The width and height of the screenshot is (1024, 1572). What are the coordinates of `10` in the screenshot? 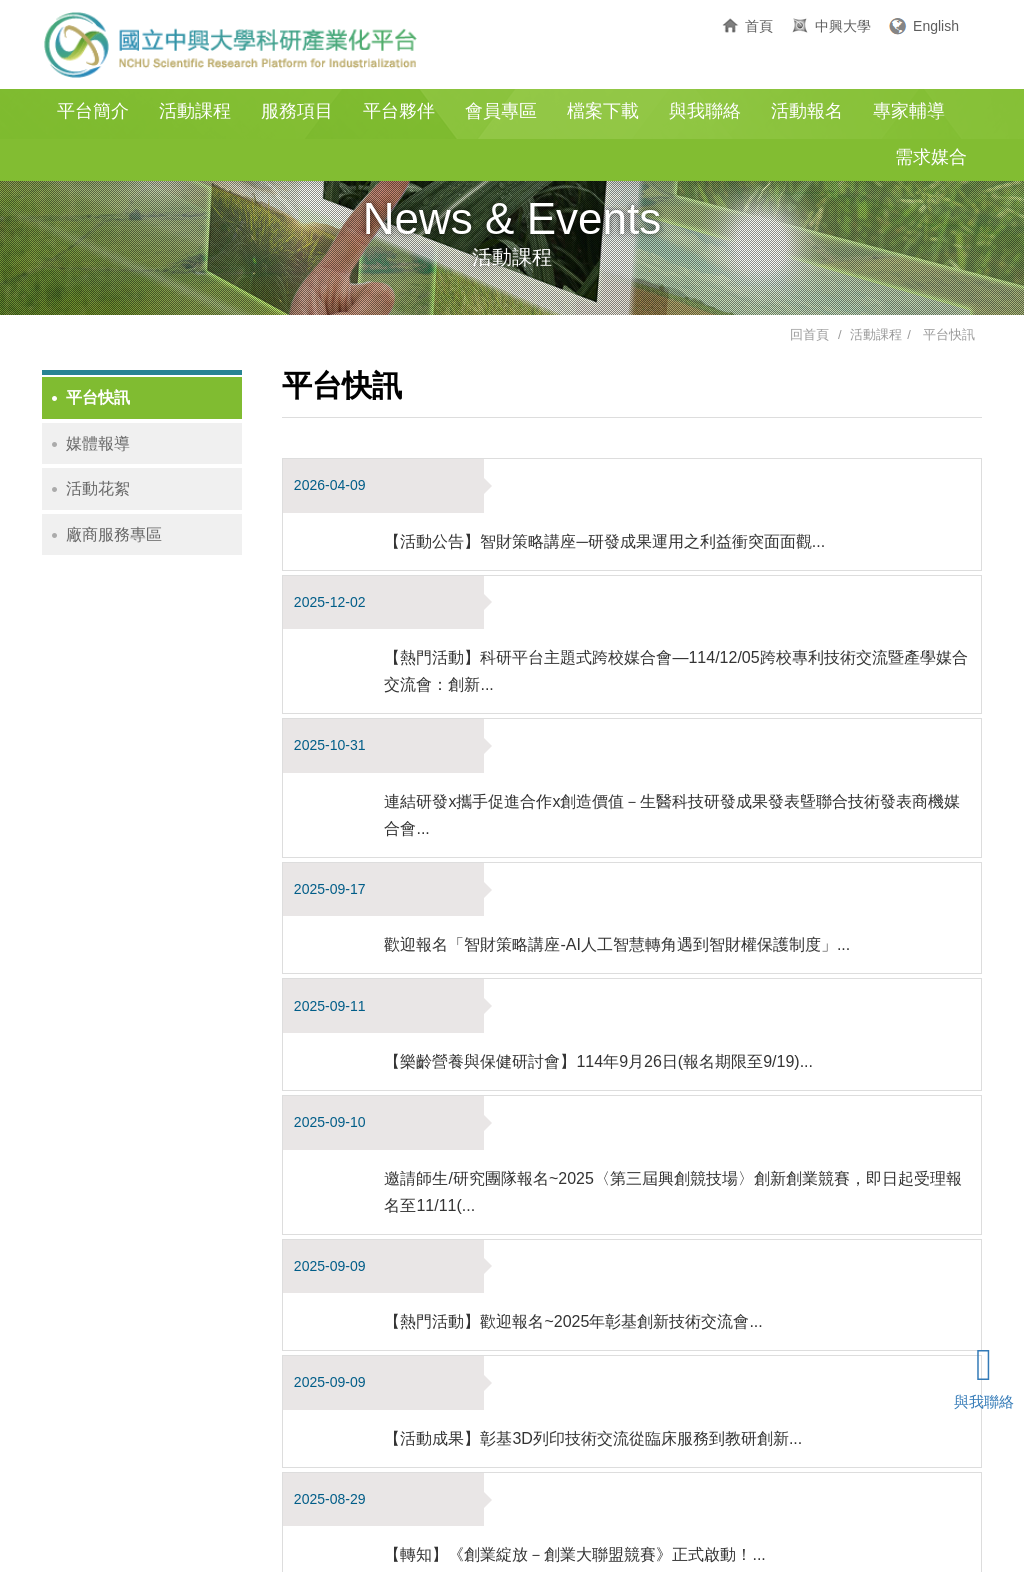 It's located at (598, 1359).